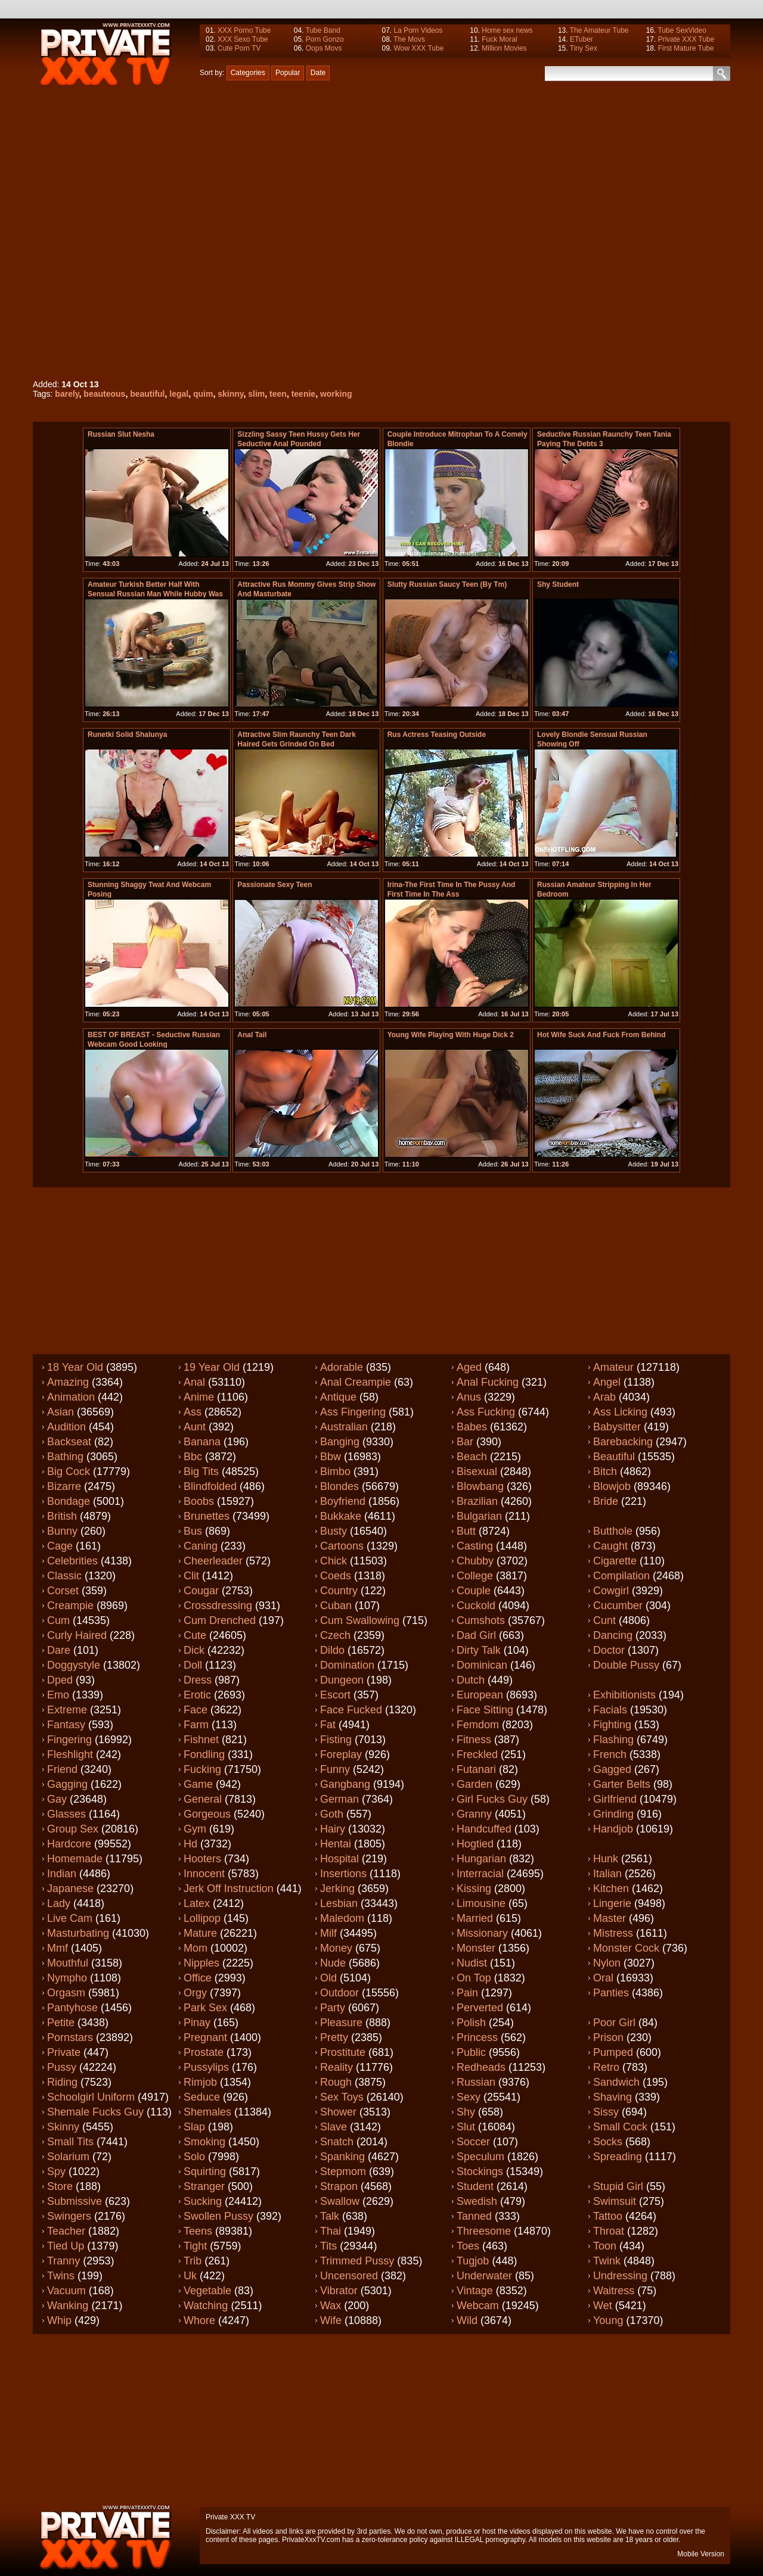 The height and width of the screenshot is (2576, 763). What do you see at coordinates (60, 1546) in the screenshot?
I see `Cage` at bounding box center [60, 1546].